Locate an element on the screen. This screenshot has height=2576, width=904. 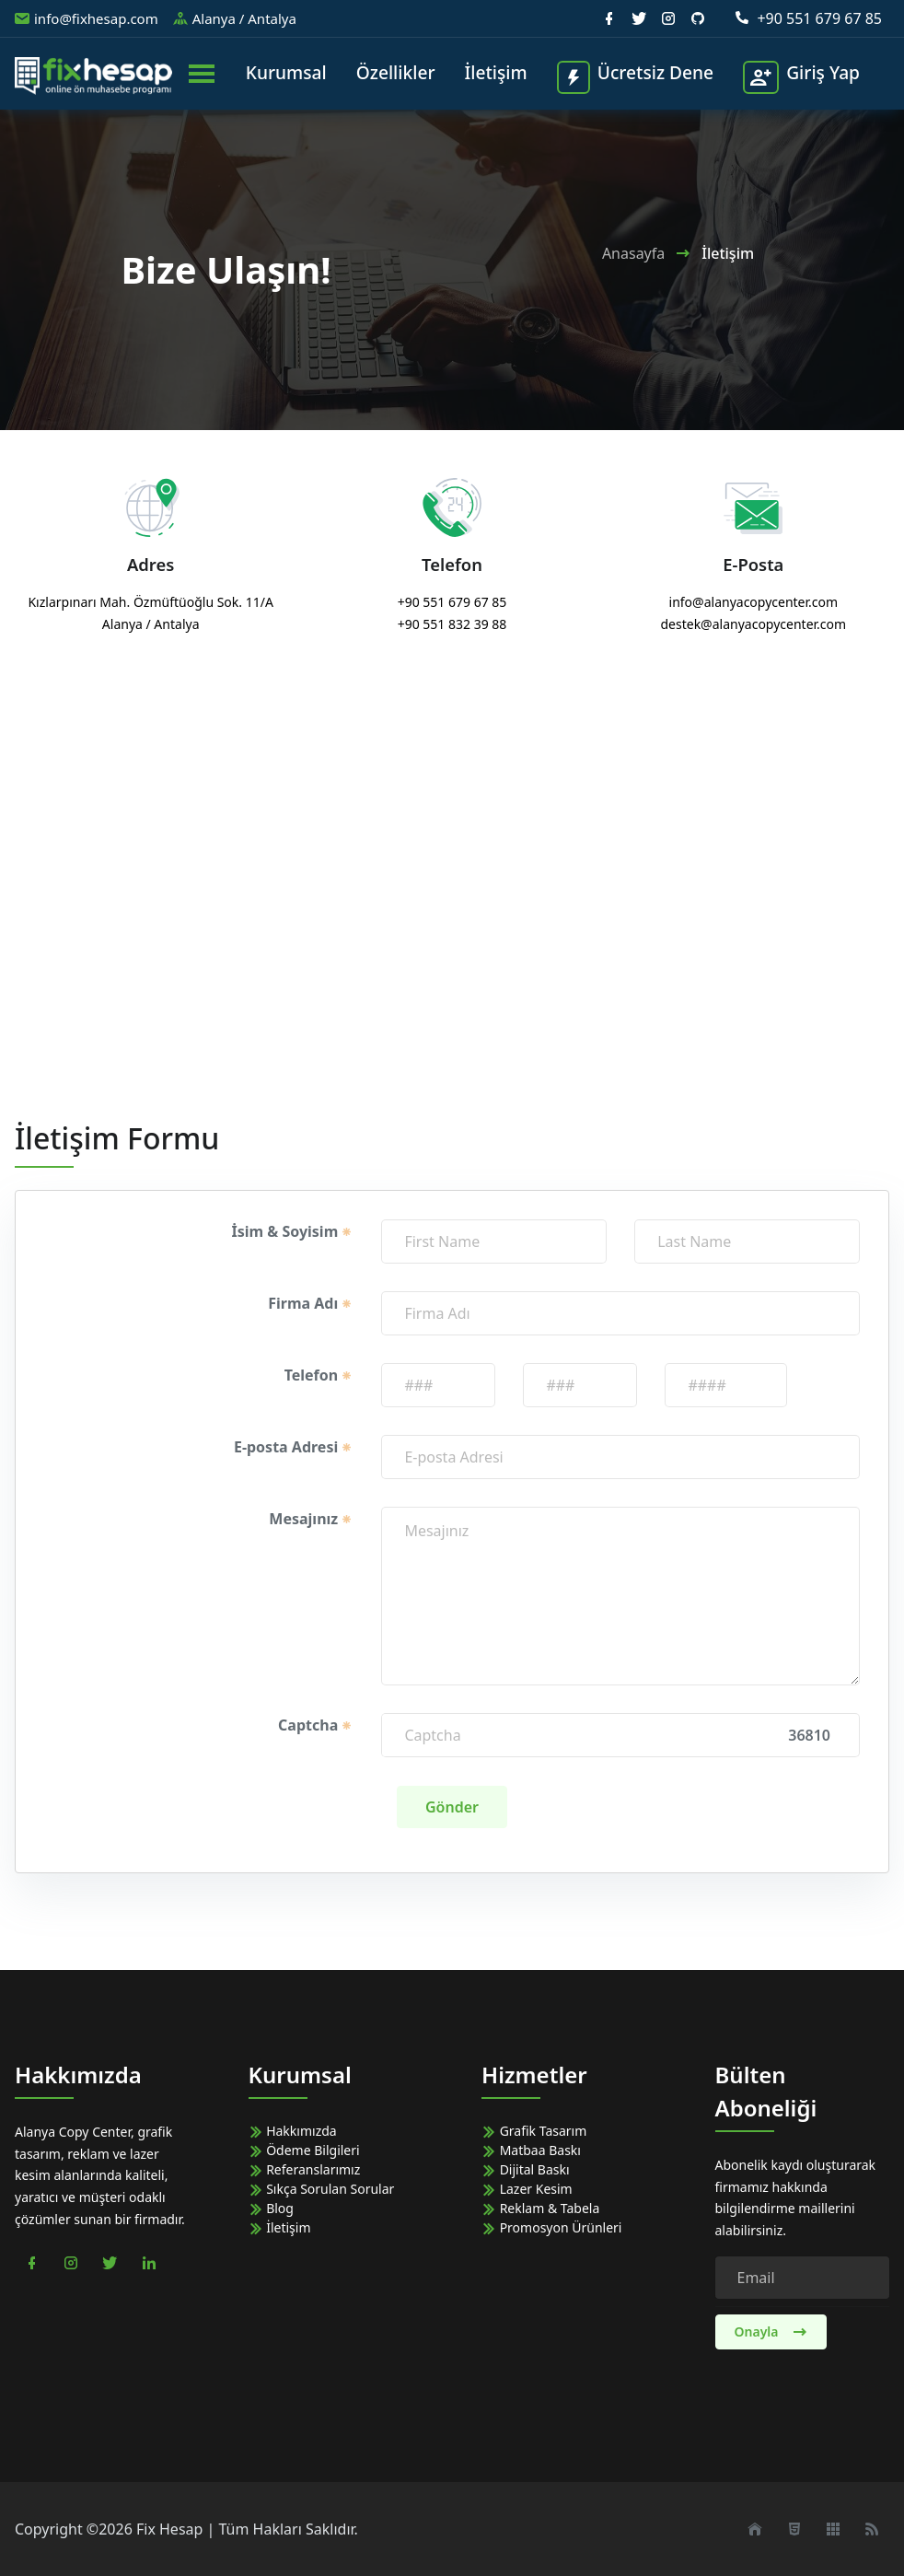
Mesajınız is located at coordinates (311, 1519).